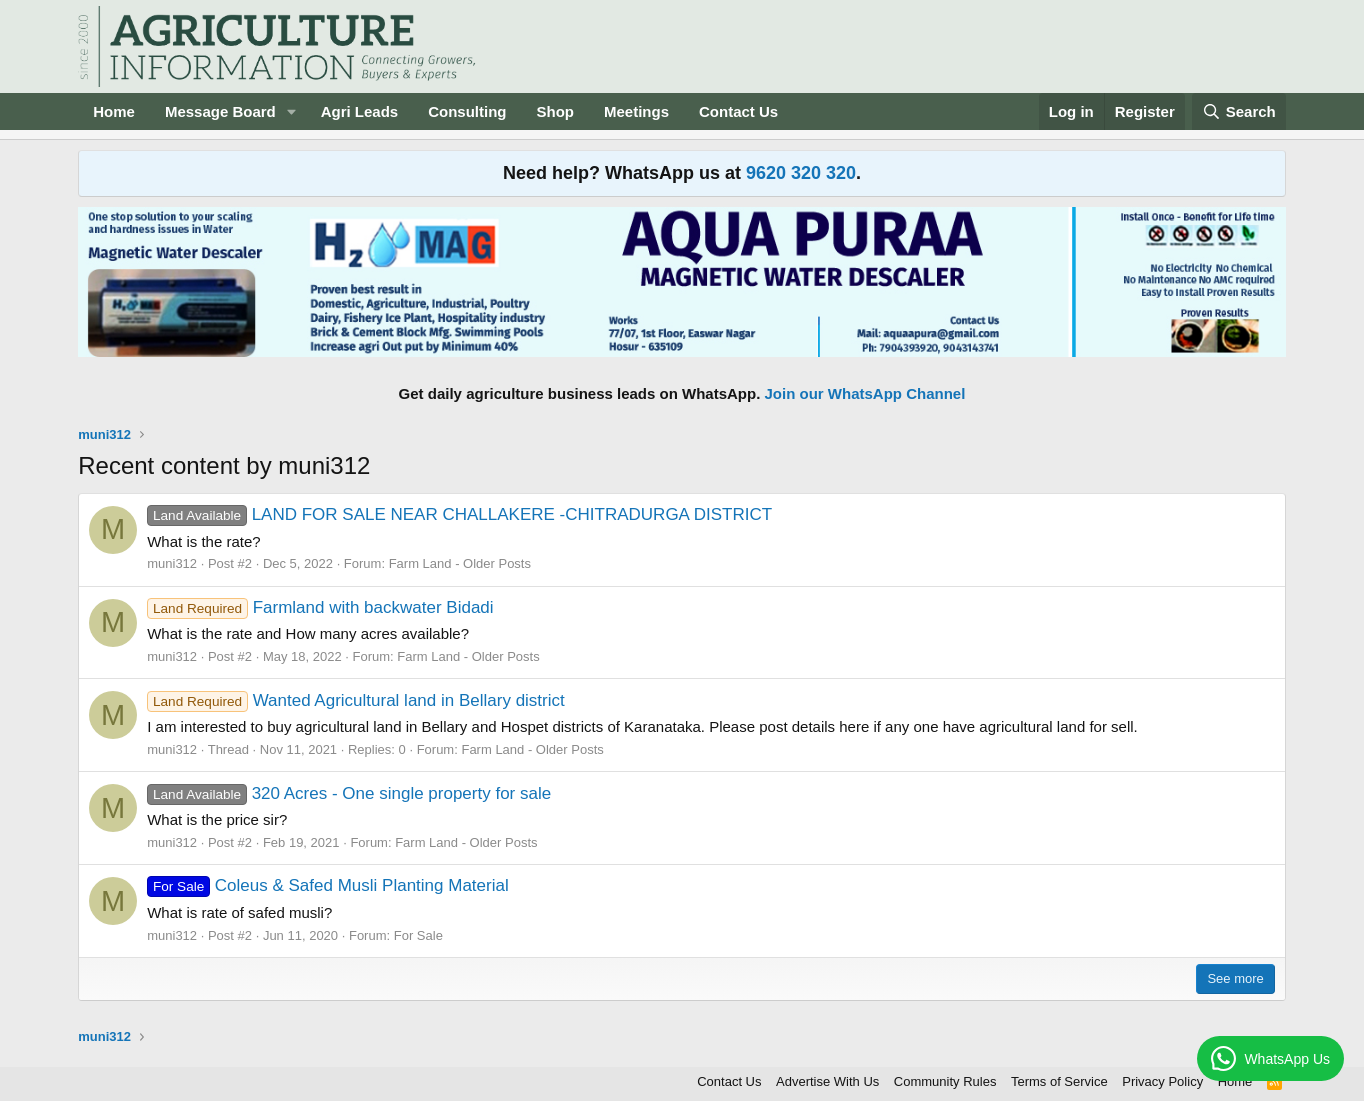 The image size is (1364, 1101). I want to click on Consulting, so click(467, 111).